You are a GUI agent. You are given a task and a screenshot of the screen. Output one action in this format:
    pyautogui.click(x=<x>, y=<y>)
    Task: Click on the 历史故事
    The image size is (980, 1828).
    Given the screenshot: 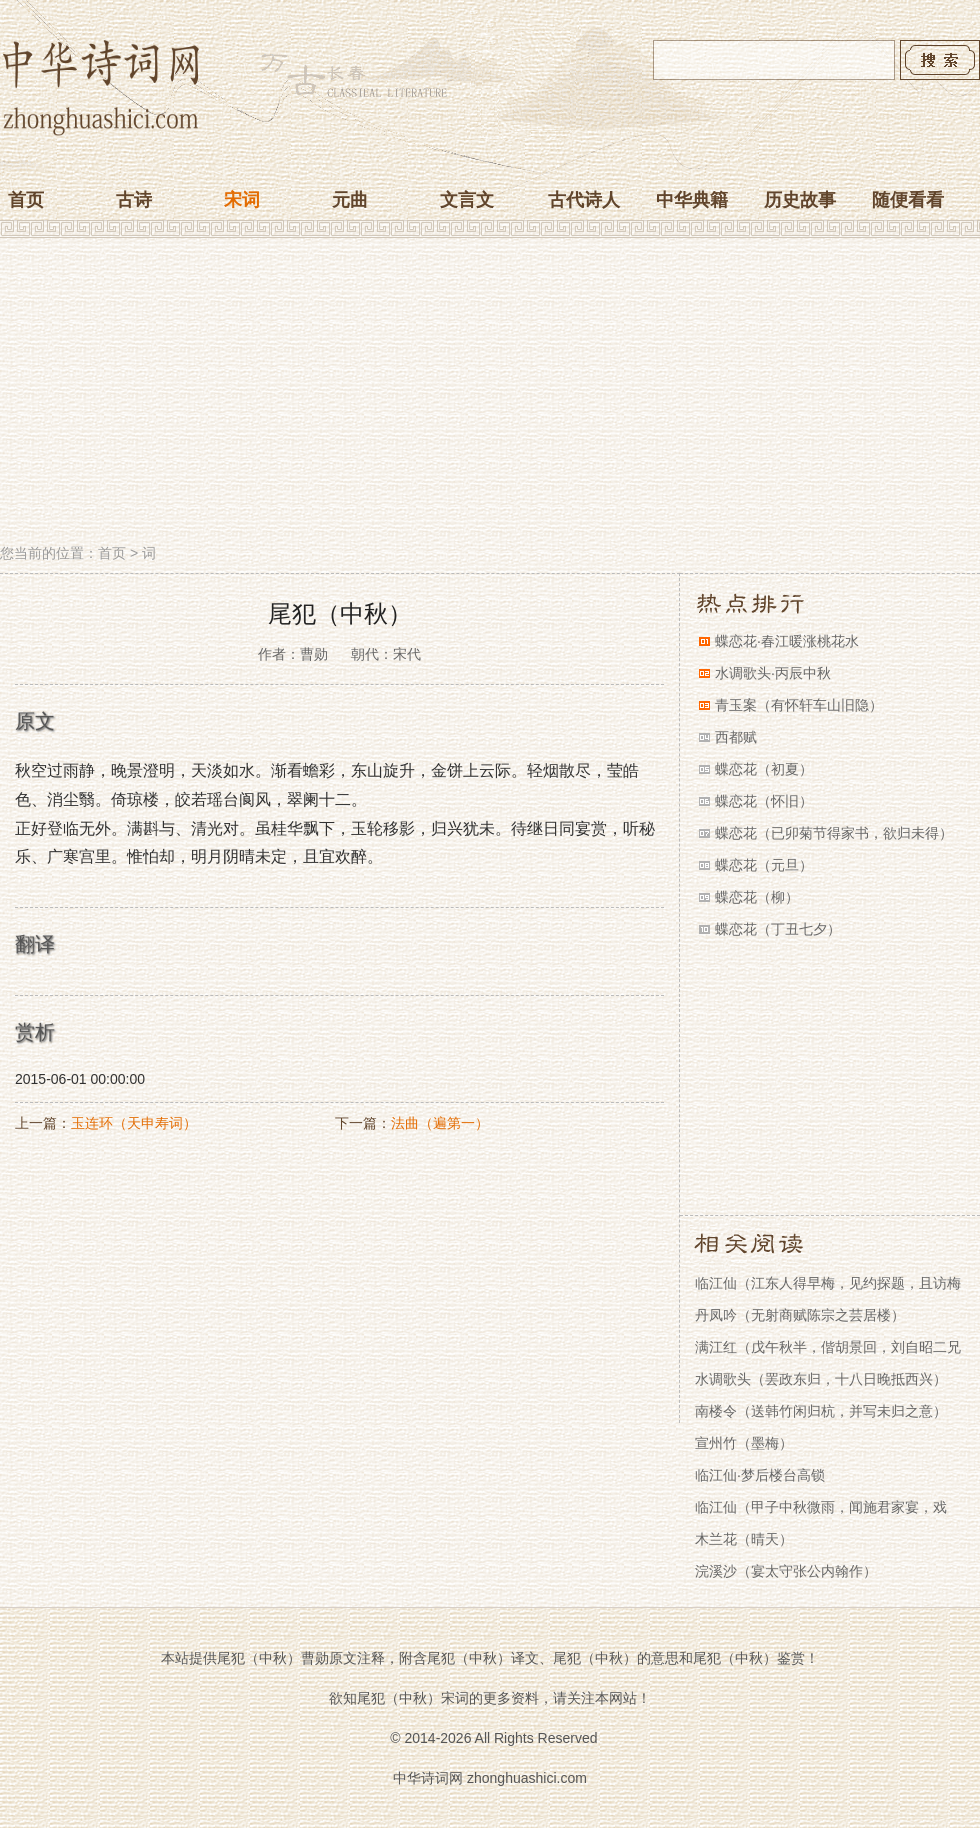 What is the action you would take?
    pyautogui.click(x=800, y=200)
    